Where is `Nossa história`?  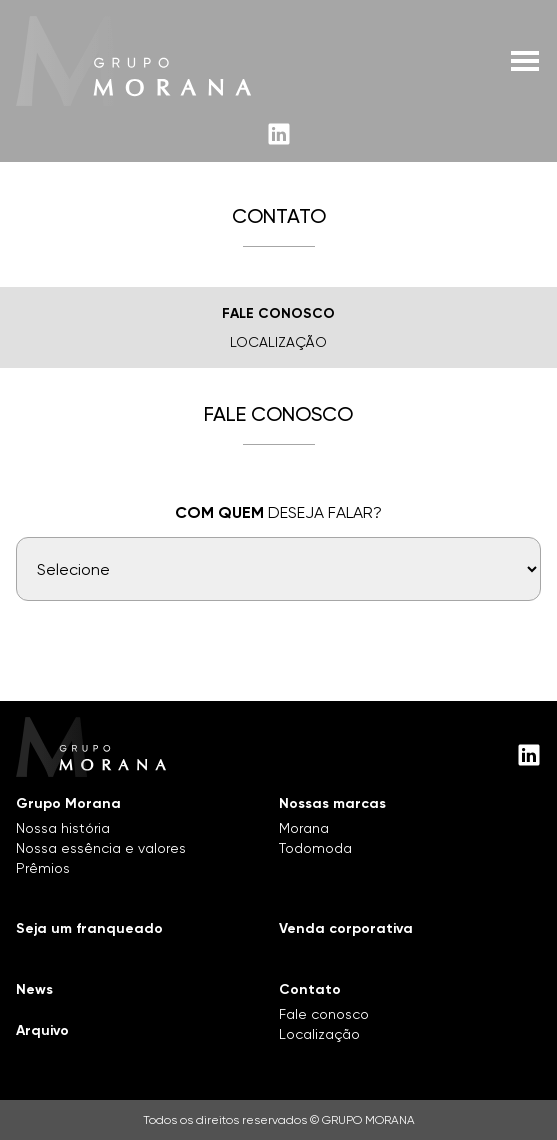
Nossa história is located at coordinates (63, 828).